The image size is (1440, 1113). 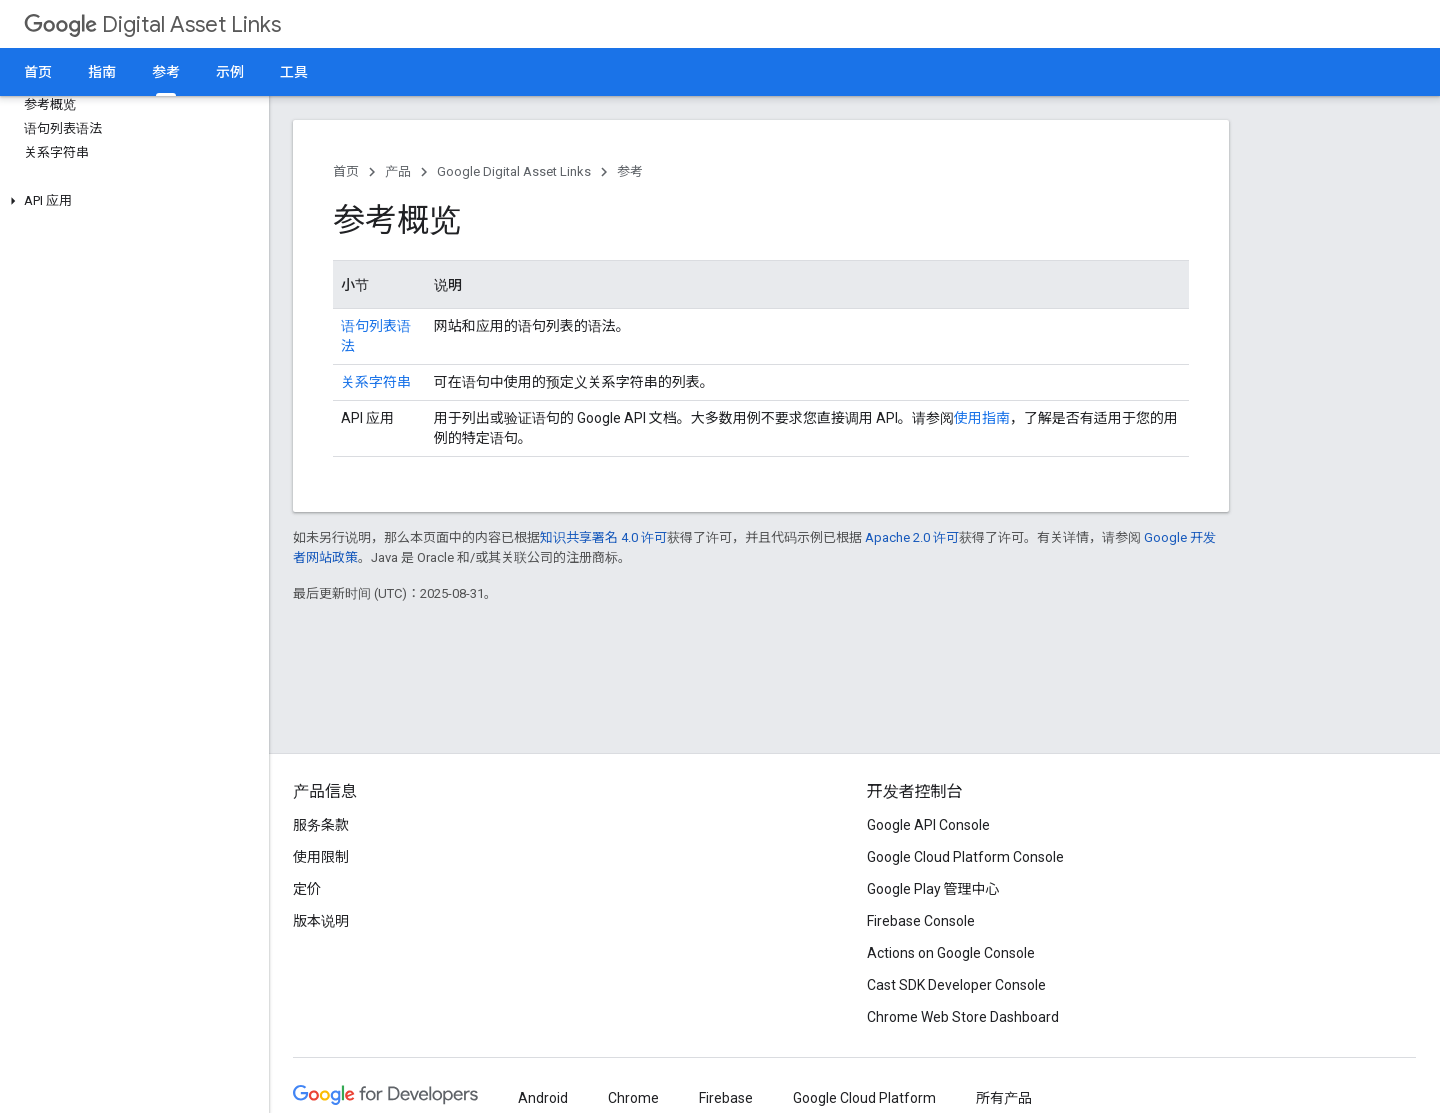 What do you see at coordinates (152, 24) in the screenshot?
I see `Digital Asset Links` at bounding box center [152, 24].